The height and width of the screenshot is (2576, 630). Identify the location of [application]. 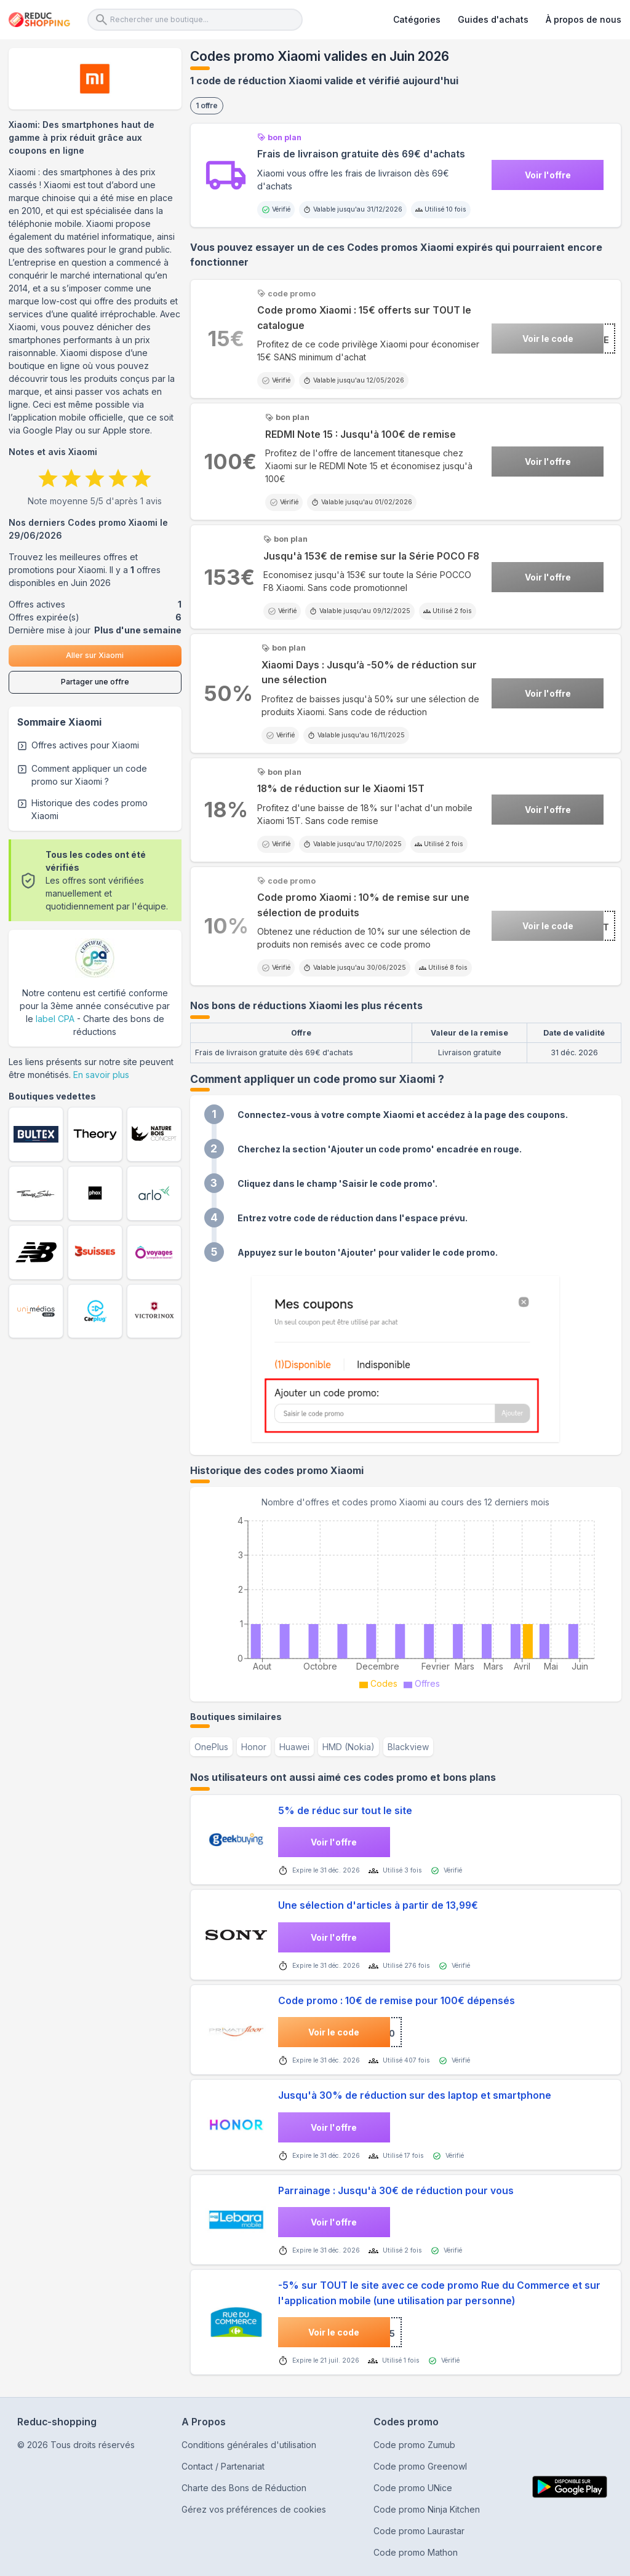
(406, 1600).